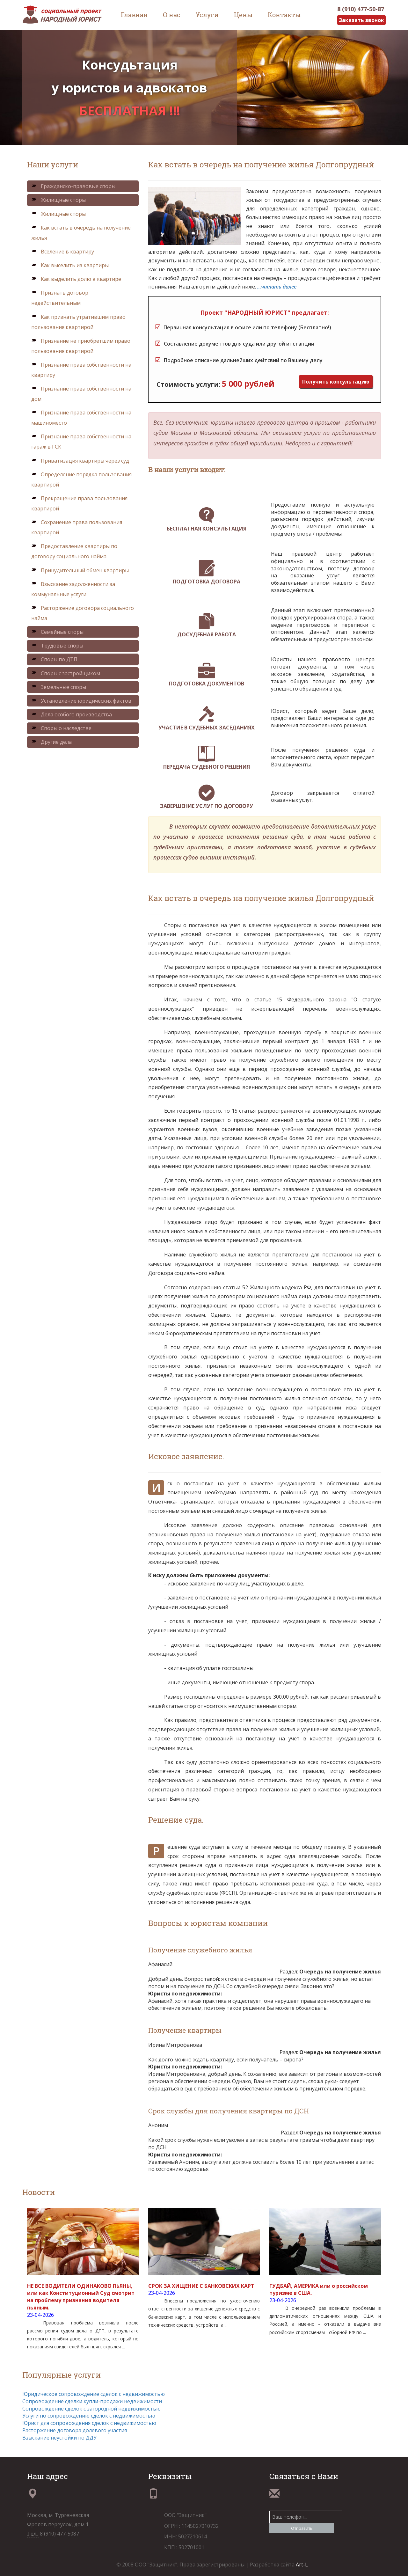 The width and height of the screenshot is (408, 2576). Describe the element at coordinates (81, 393) in the screenshot. I see `Признание права собственности на дом` at that location.